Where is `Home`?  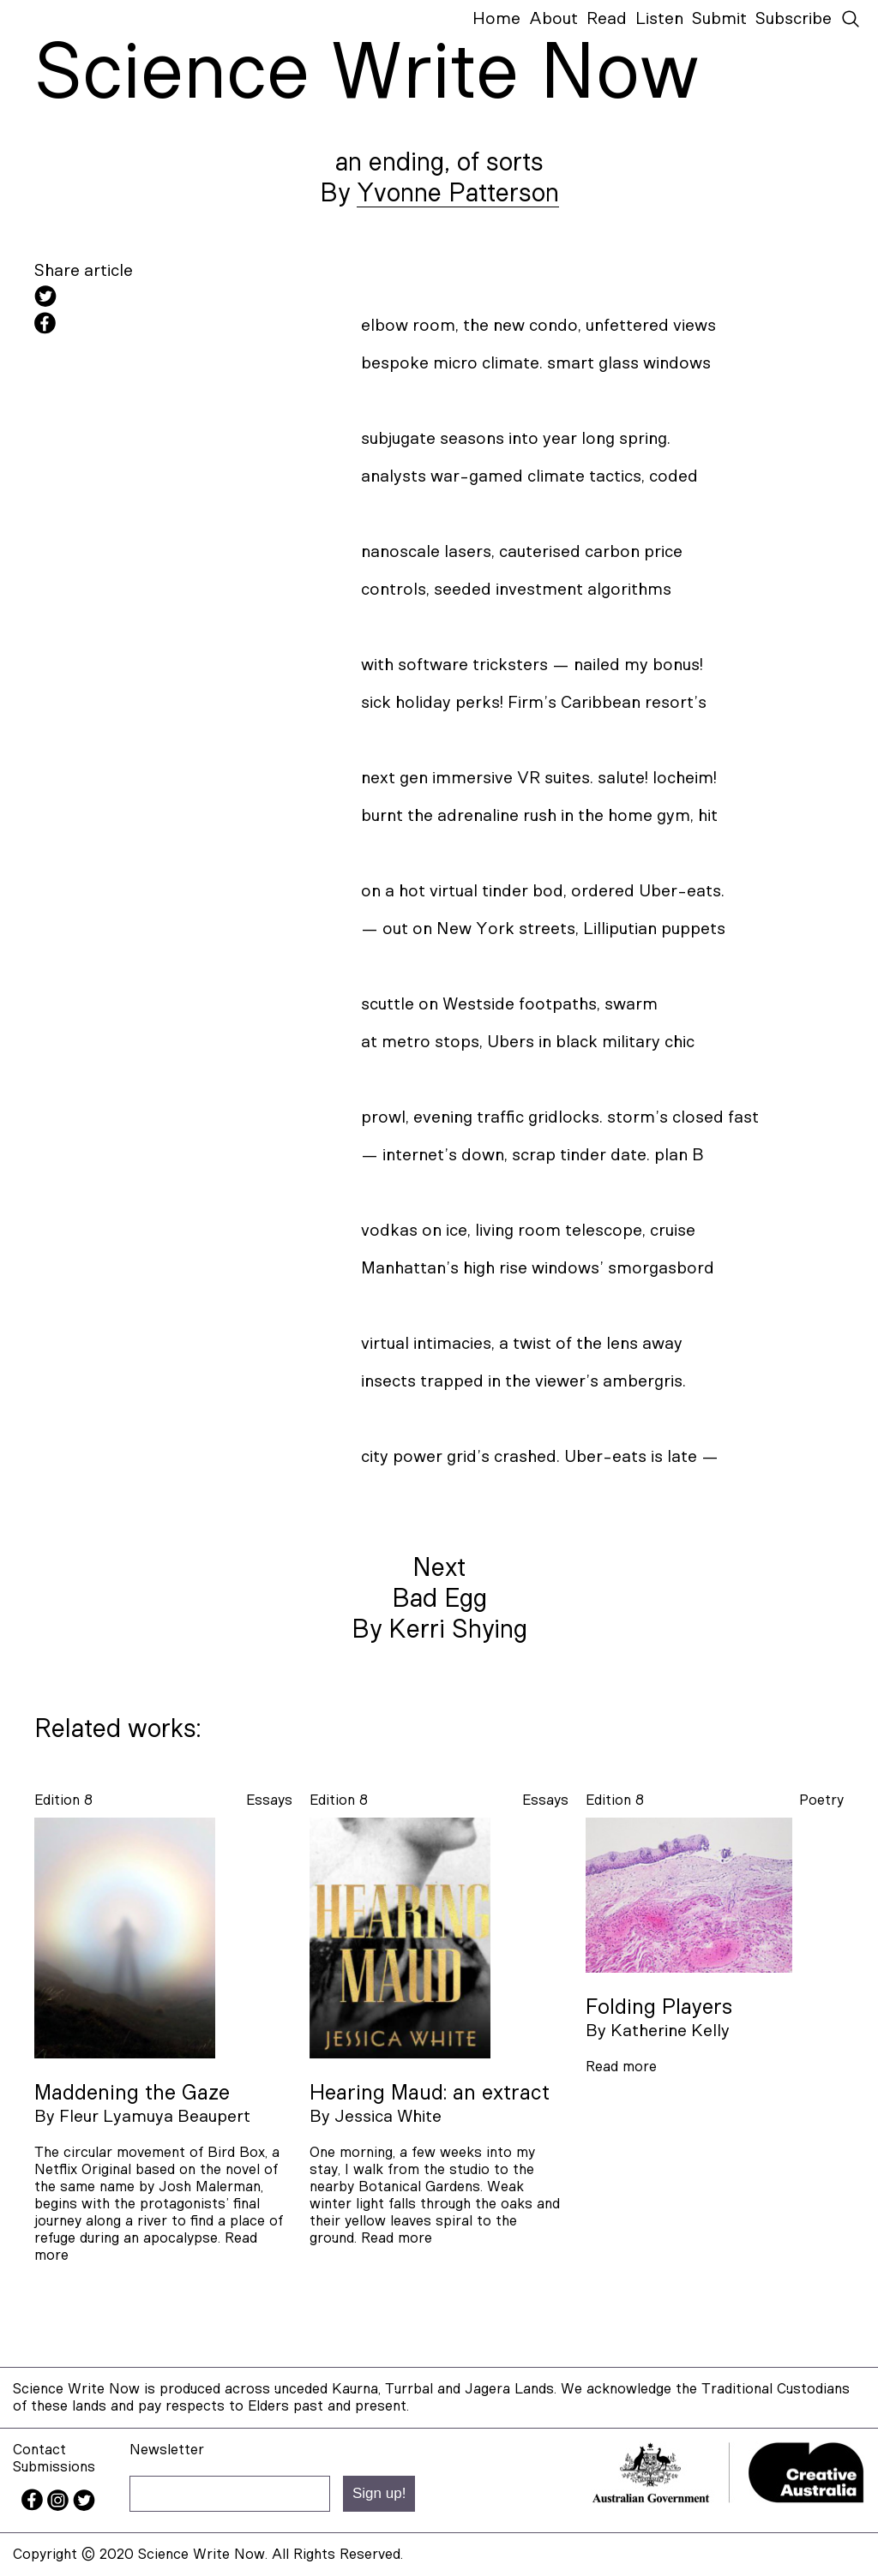
Home is located at coordinates (496, 18).